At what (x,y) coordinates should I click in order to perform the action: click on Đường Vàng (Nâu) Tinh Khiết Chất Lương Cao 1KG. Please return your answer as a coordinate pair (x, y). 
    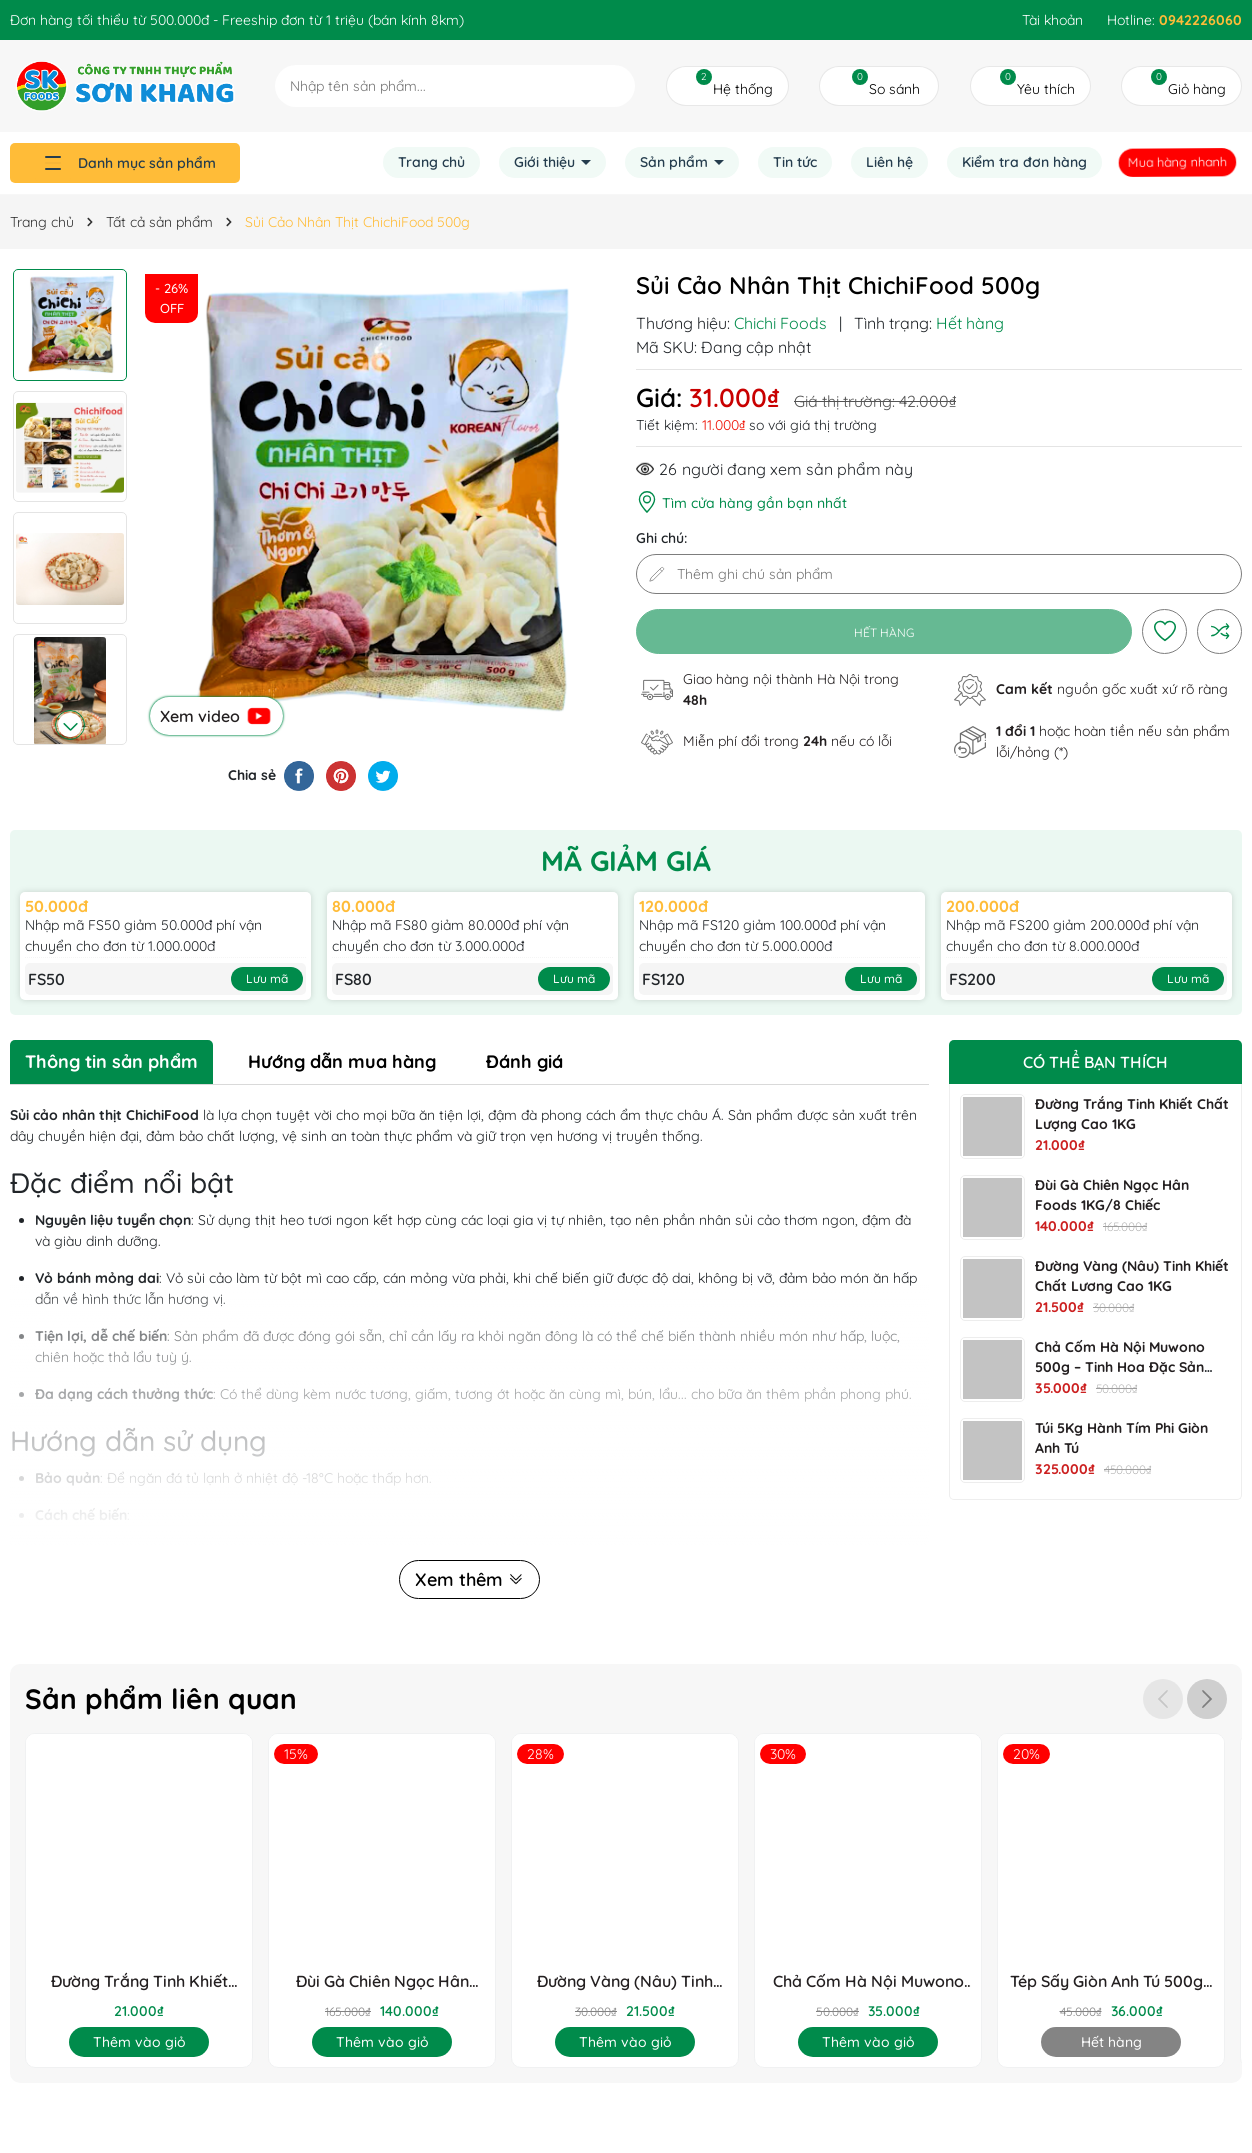
    Looking at the image, I should click on (625, 1981).